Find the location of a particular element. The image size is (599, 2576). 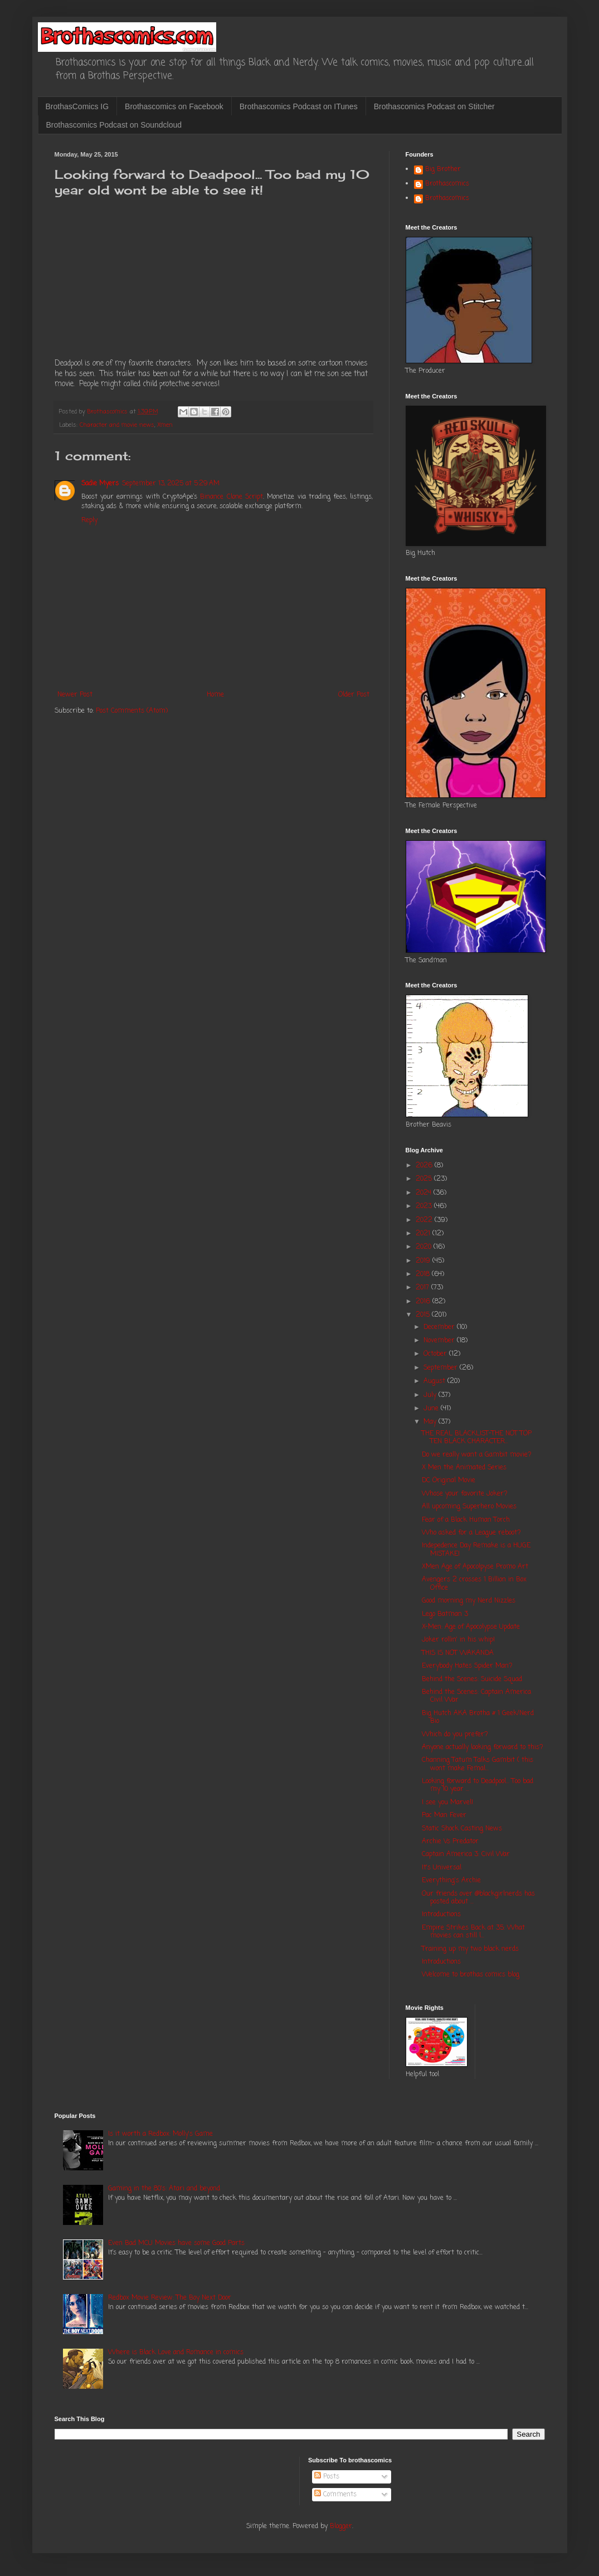

Welcome to brothas comics blog is located at coordinates (470, 1975).